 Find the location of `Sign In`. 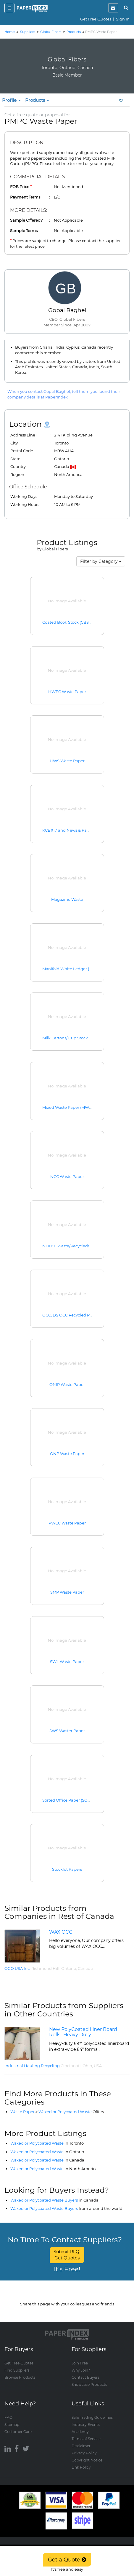

Sign In is located at coordinates (123, 19).